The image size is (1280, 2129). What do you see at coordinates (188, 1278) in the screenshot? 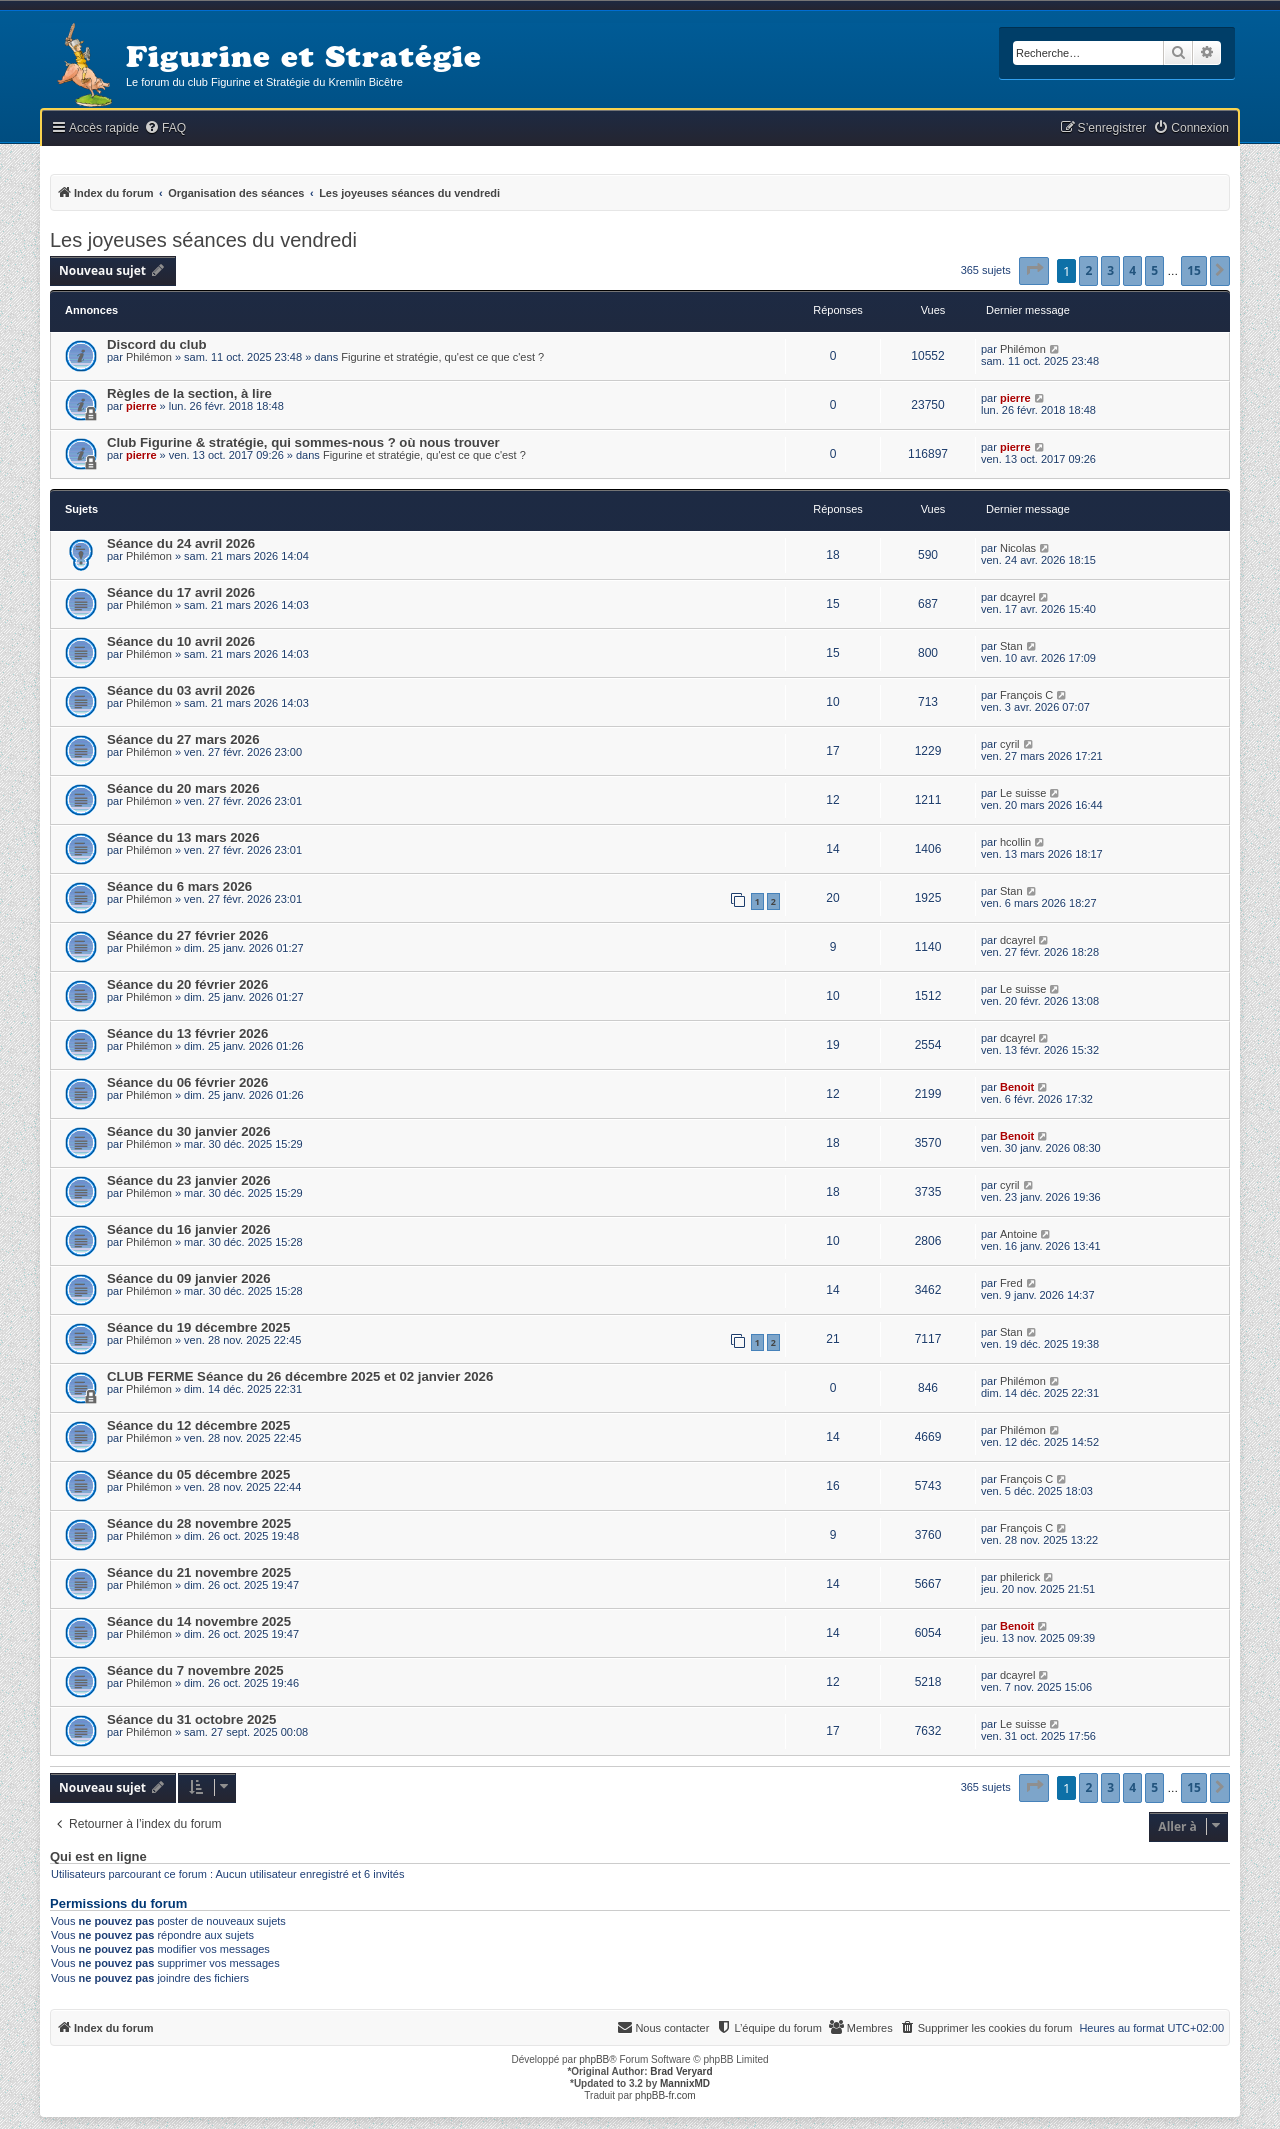
I see `Séance du 09 janvier 2026` at bounding box center [188, 1278].